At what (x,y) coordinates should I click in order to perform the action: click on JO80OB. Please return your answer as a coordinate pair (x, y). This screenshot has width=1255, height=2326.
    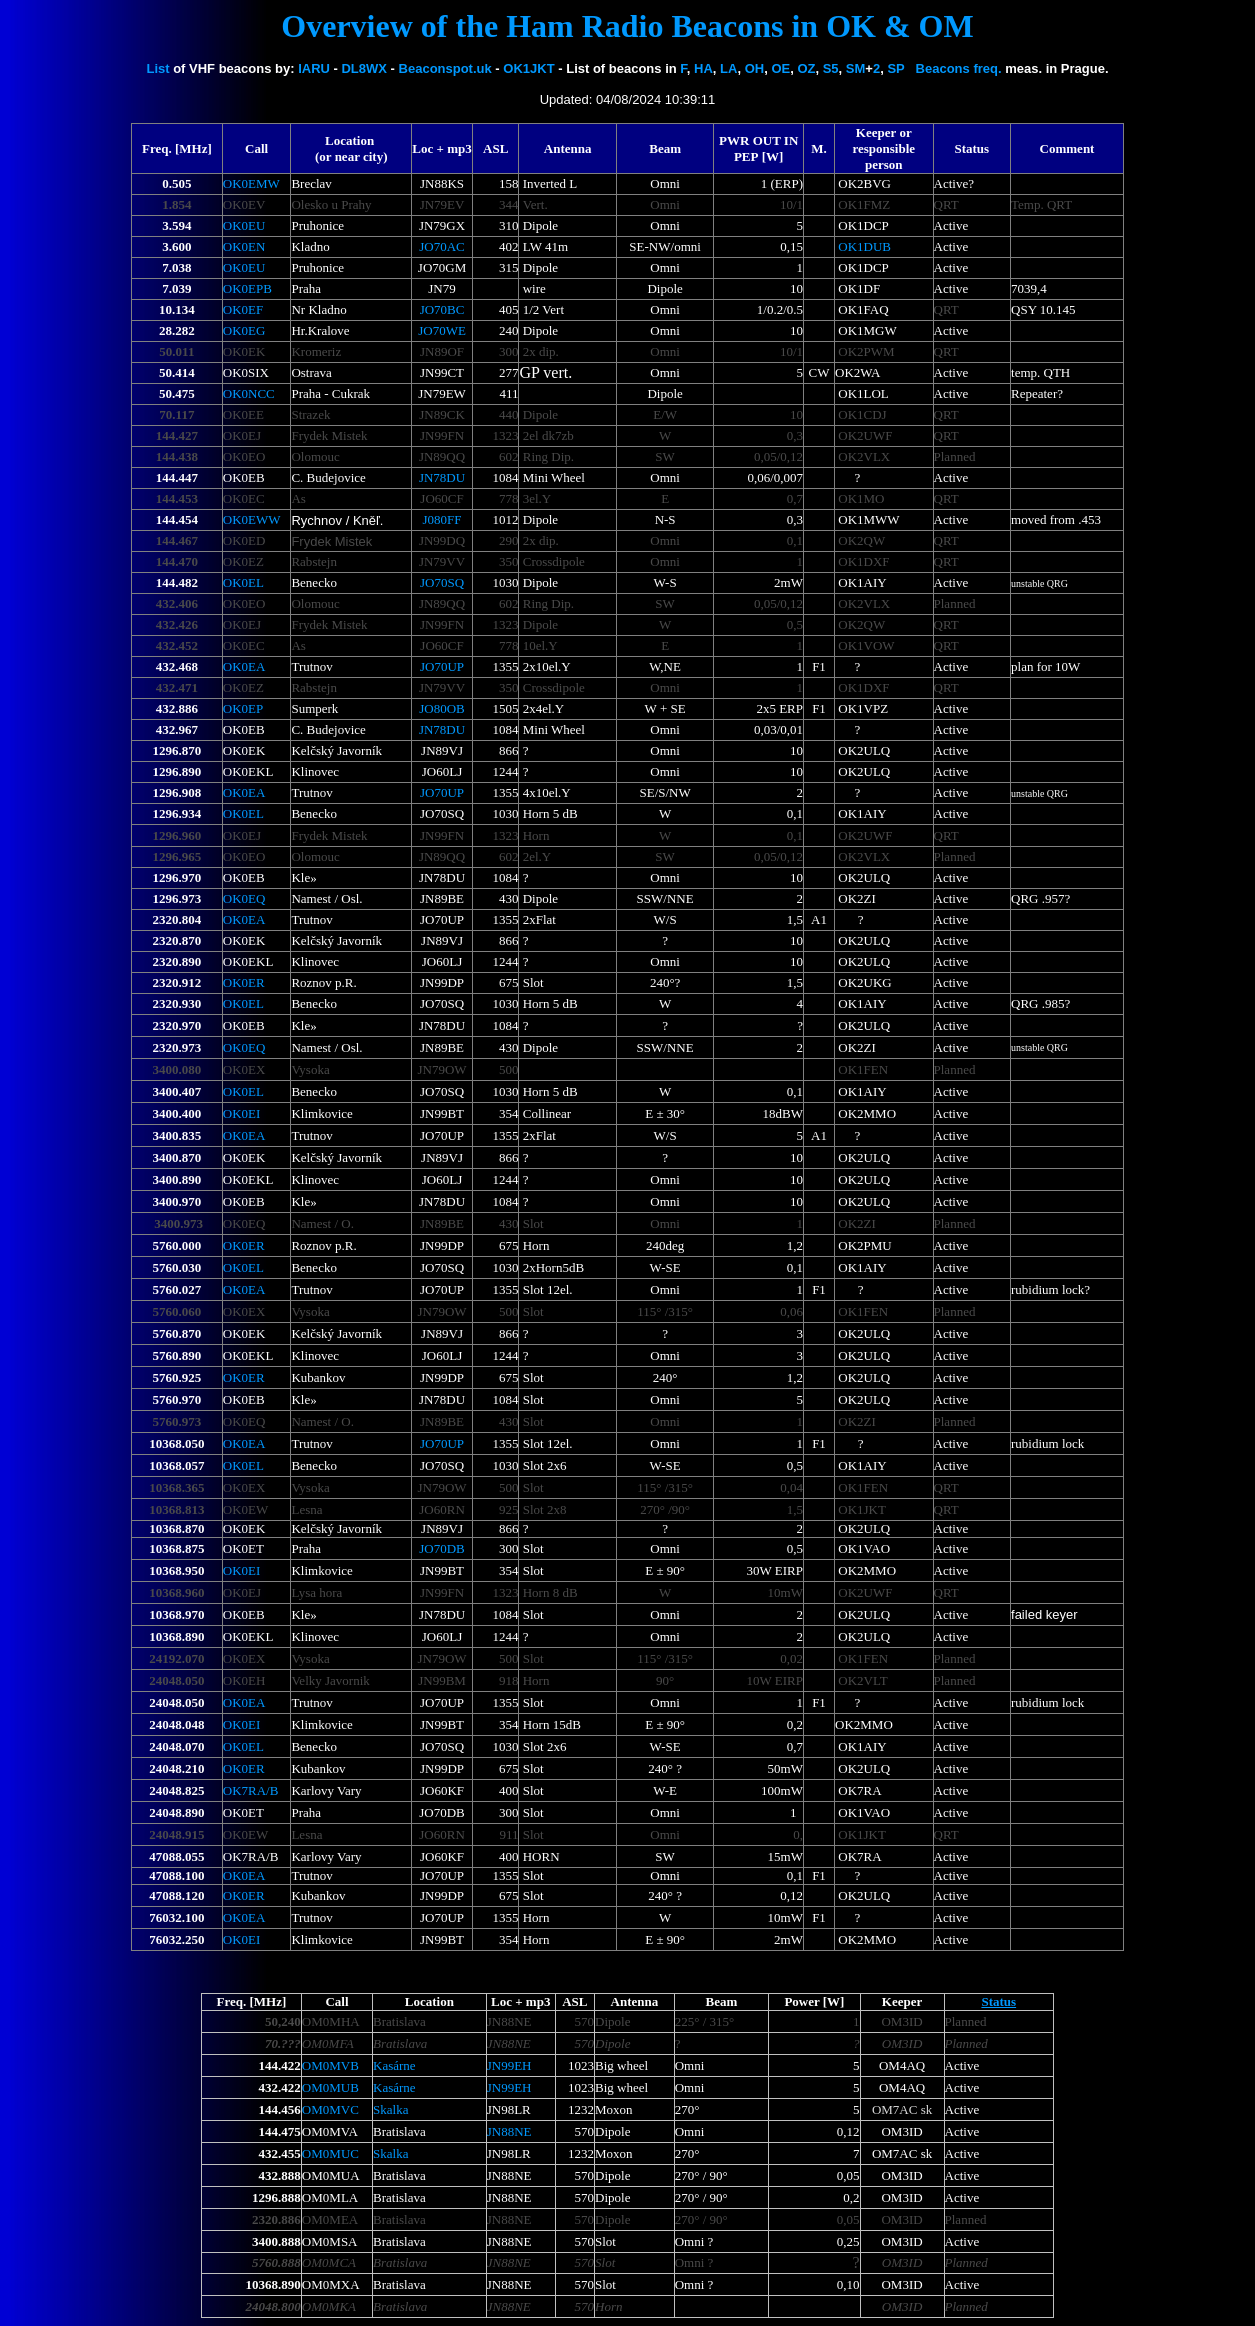
    Looking at the image, I should click on (442, 708).